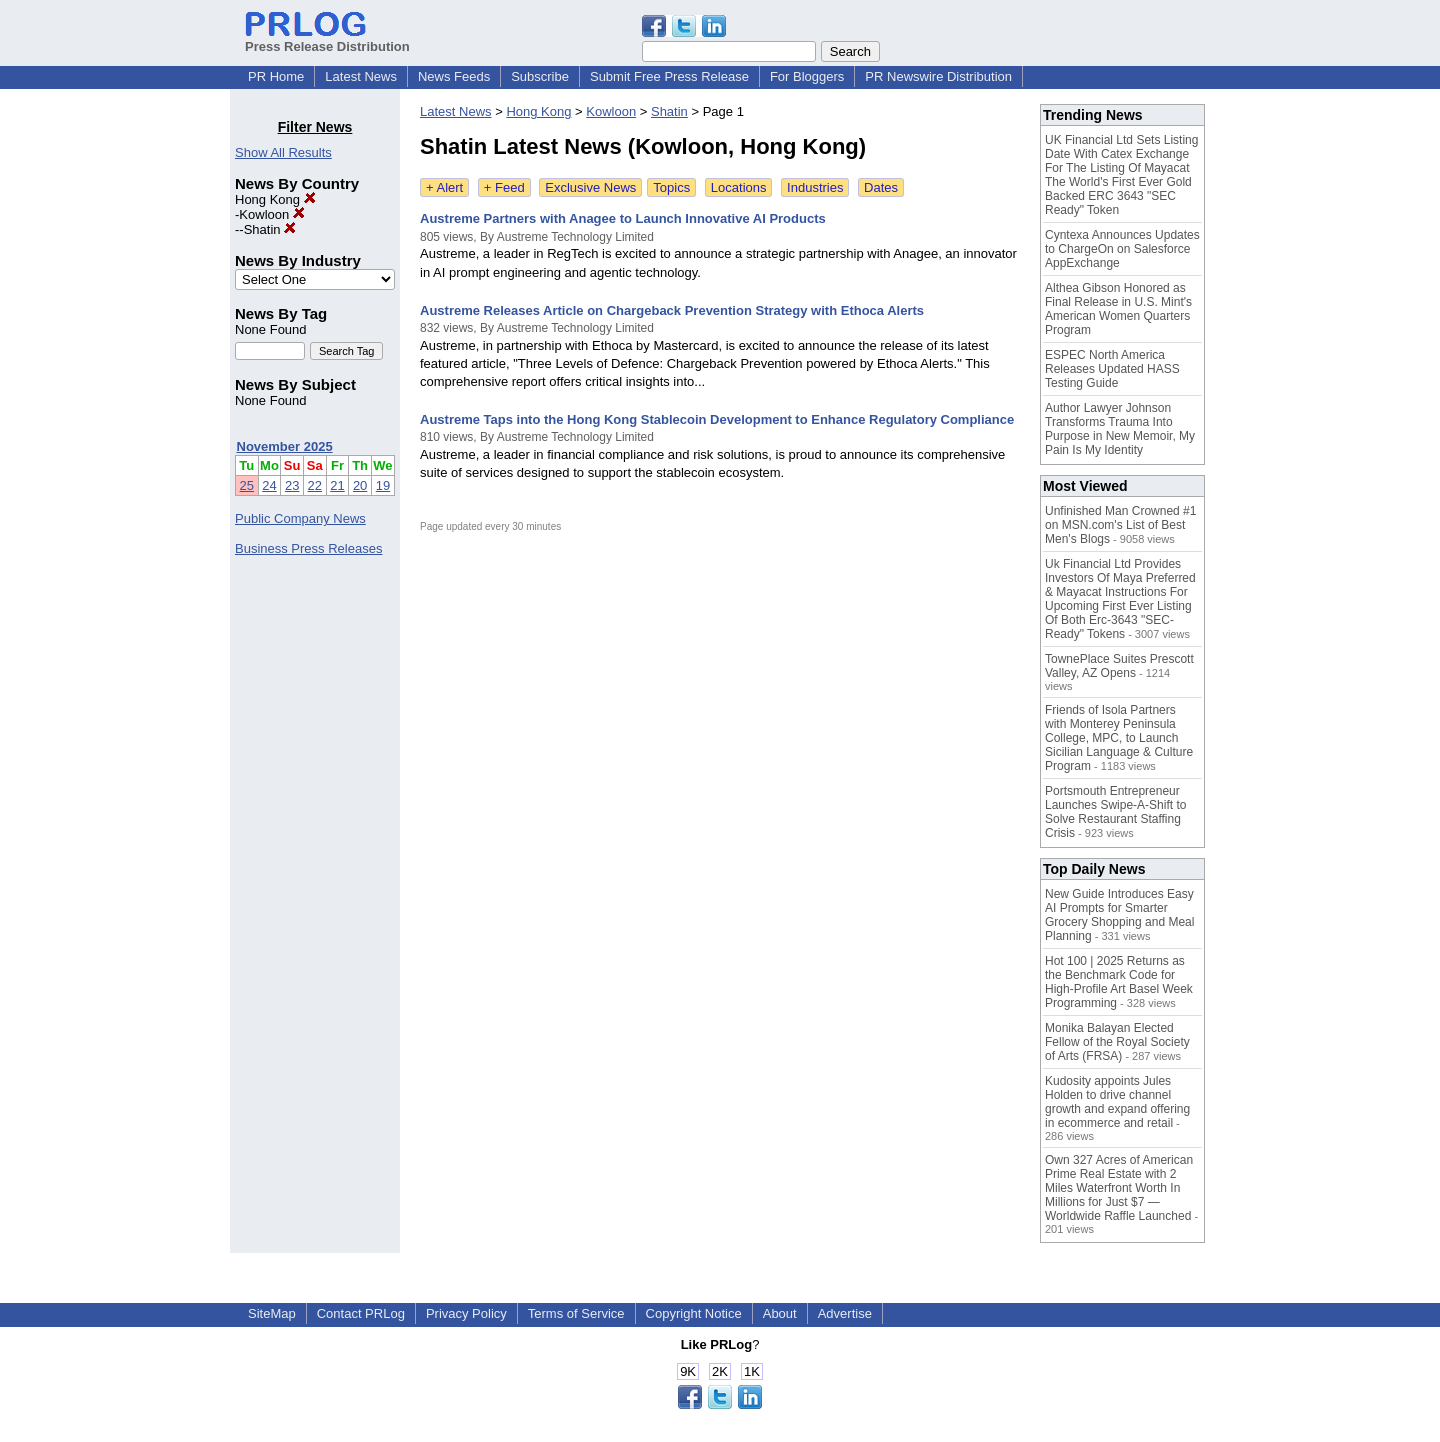 Image resolution: width=1440 pixels, height=1442 pixels. I want to click on 19, so click(383, 485).